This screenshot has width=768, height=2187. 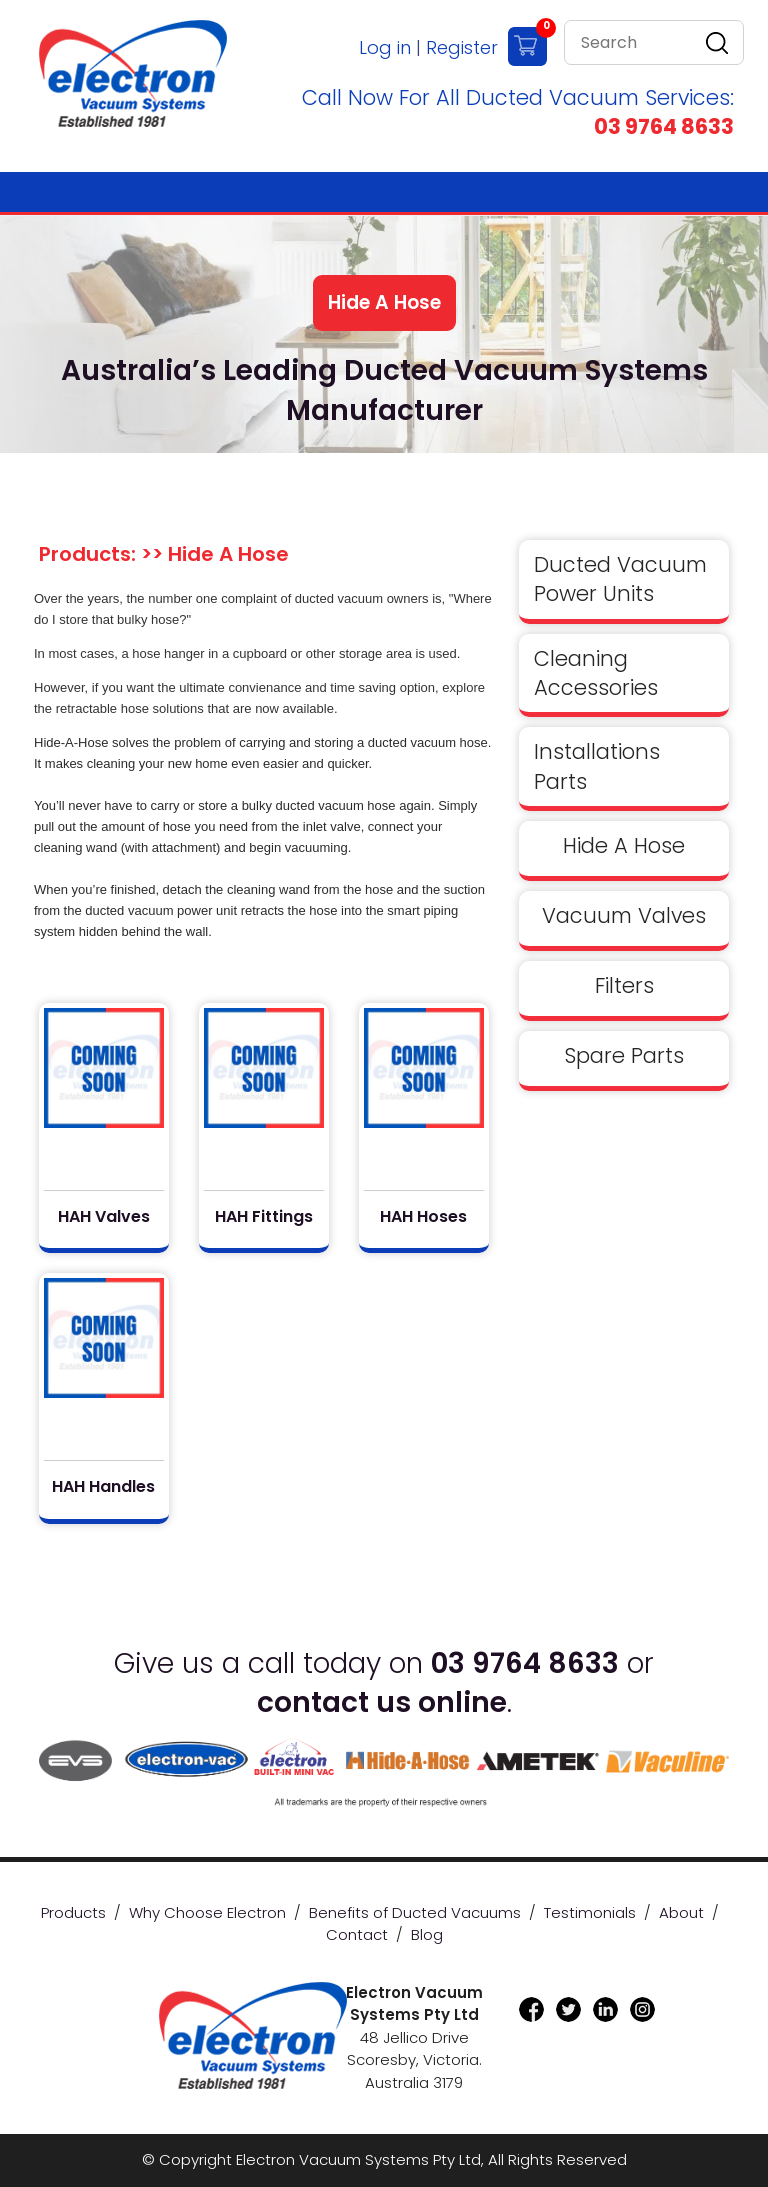 I want to click on HAH Valves, so click(x=104, y=1217).